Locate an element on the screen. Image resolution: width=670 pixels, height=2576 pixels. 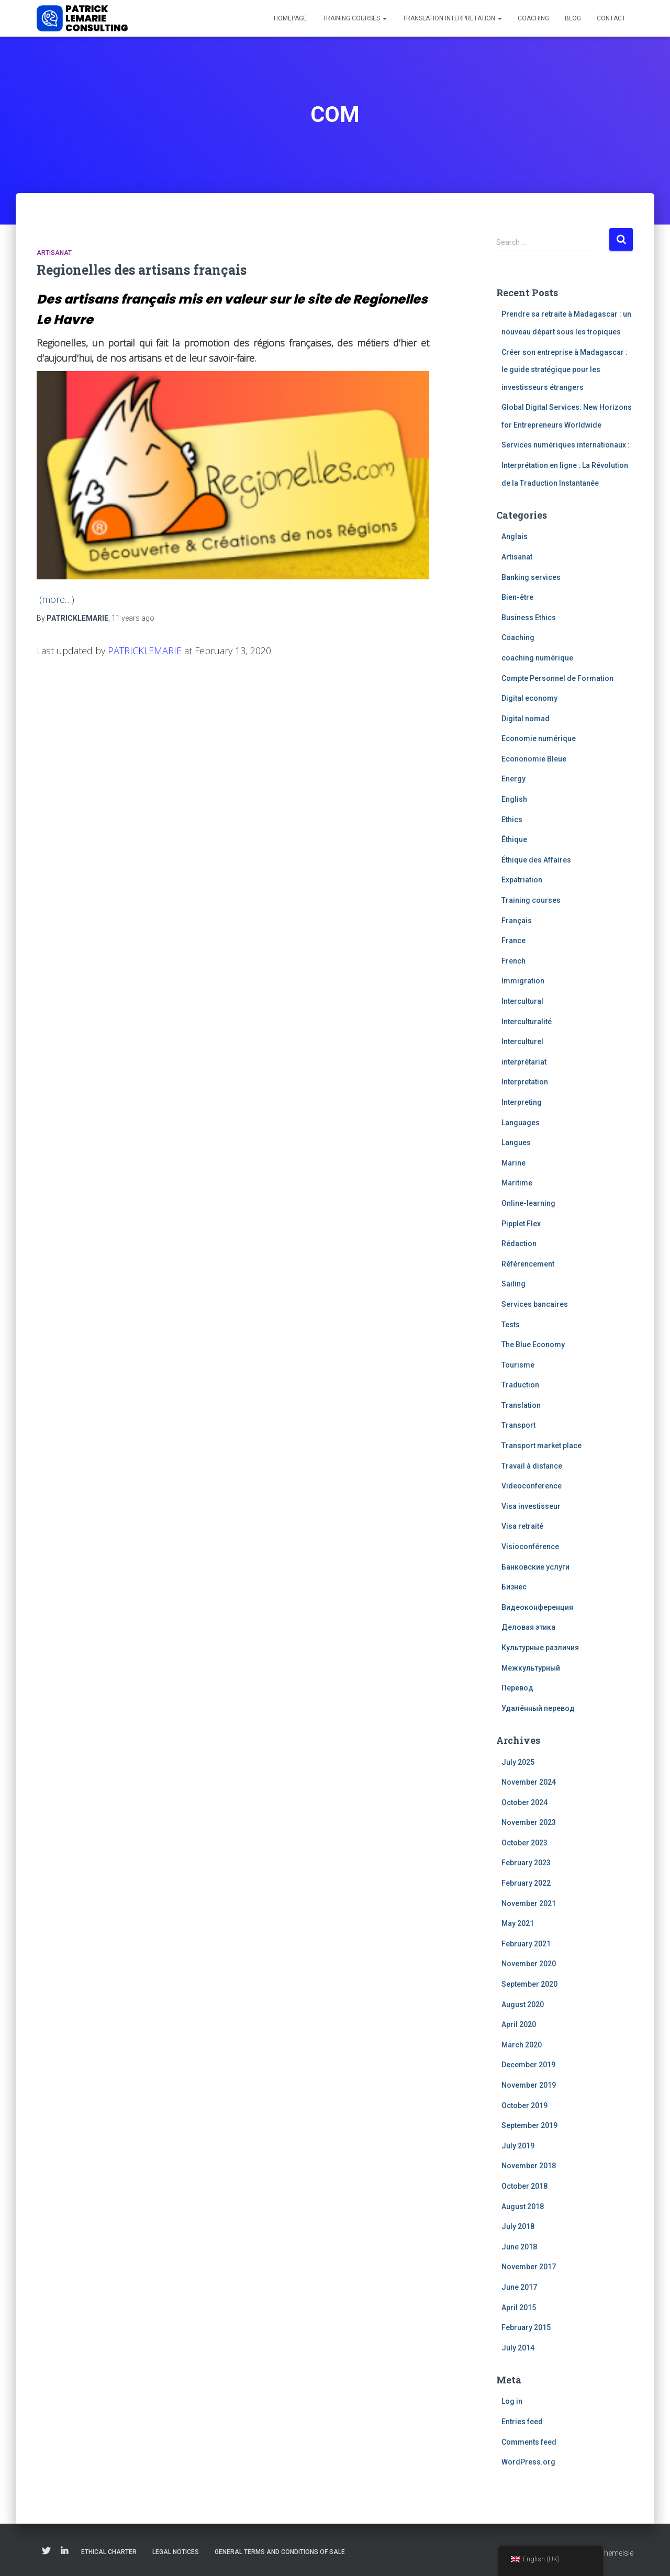
February 2021 is located at coordinates (526, 1944).